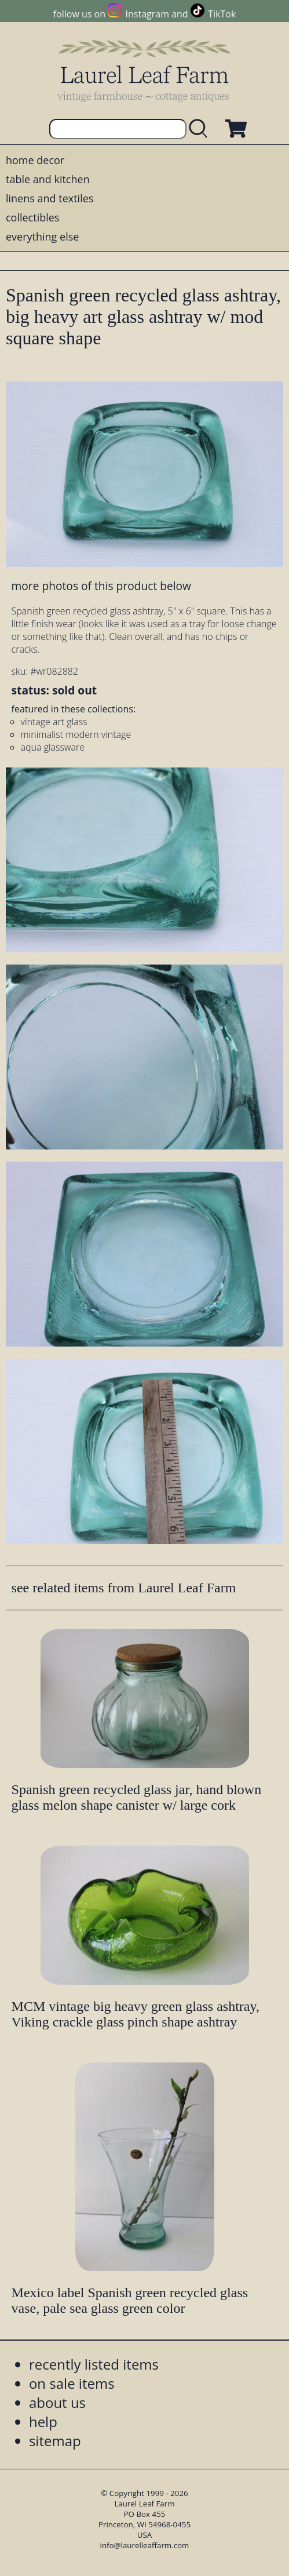 The width and height of the screenshot is (289, 2576). What do you see at coordinates (49, 198) in the screenshot?
I see `linens and textiles` at bounding box center [49, 198].